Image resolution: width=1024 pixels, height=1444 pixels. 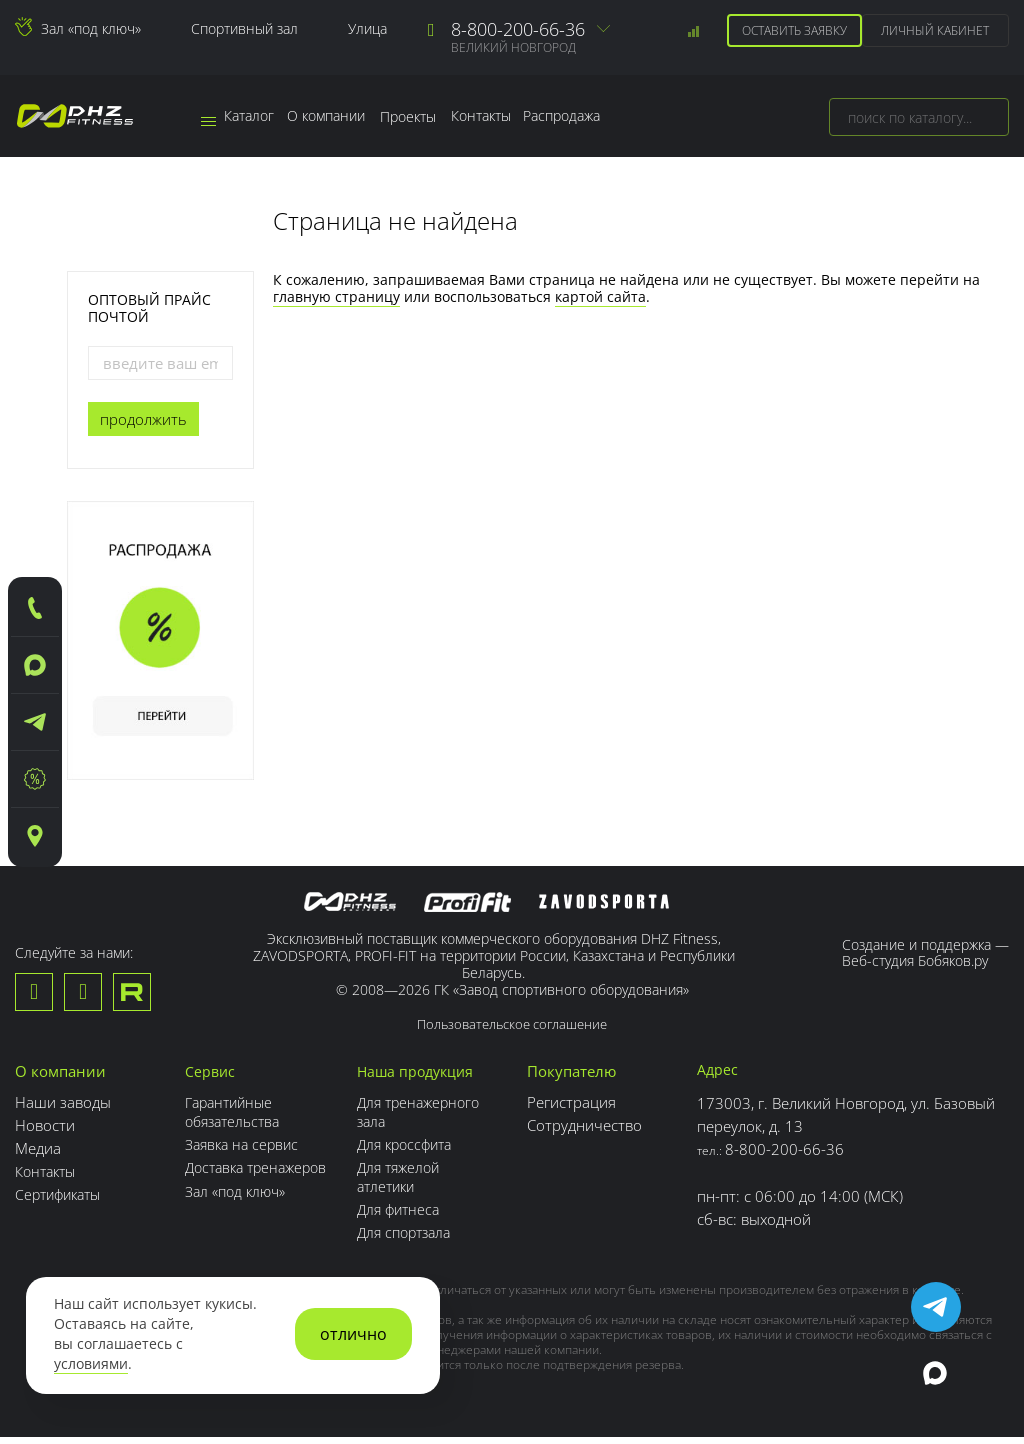 What do you see at coordinates (38, 1158) in the screenshot?
I see `Медиа` at bounding box center [38, 1158].